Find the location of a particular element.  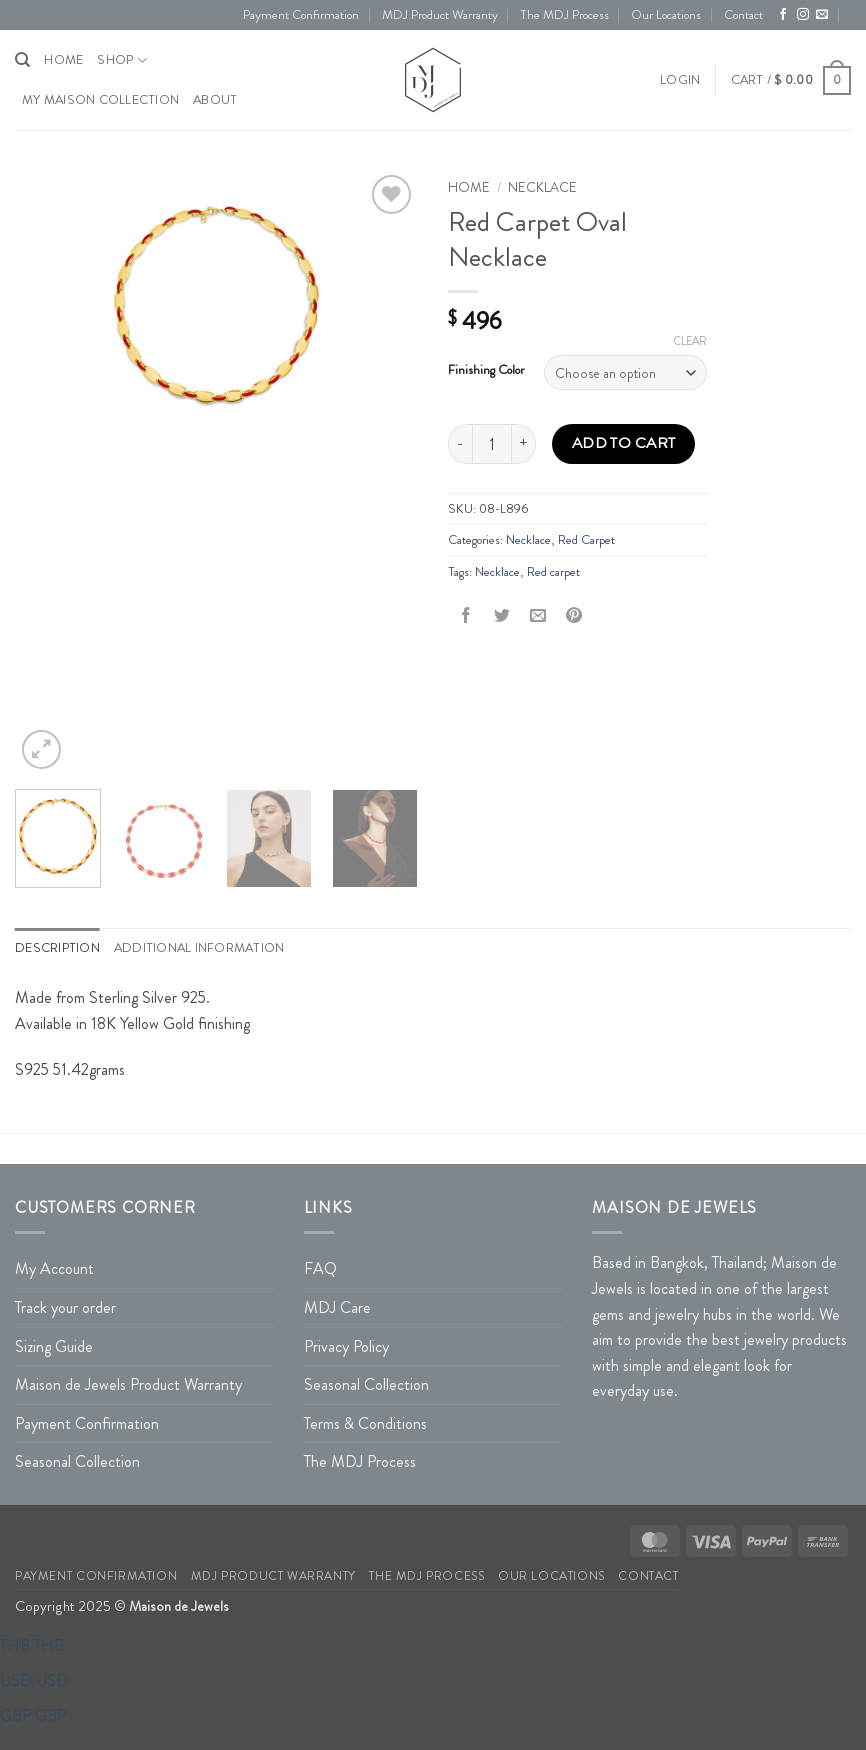

[button] is located at coordinates (680, 80).